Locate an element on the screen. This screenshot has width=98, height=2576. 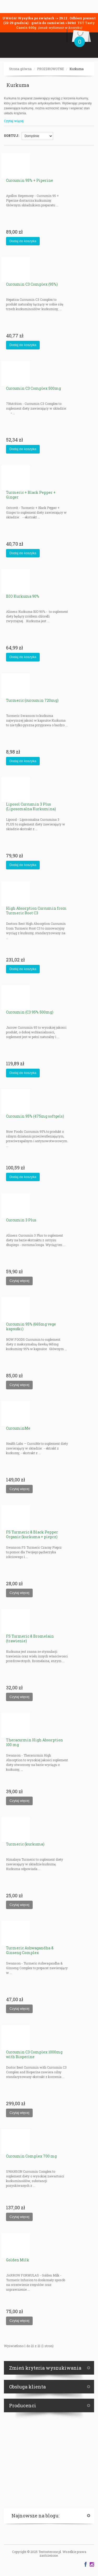
Curcumin C3 Complex (95%) is located at coordinates (32, 284).